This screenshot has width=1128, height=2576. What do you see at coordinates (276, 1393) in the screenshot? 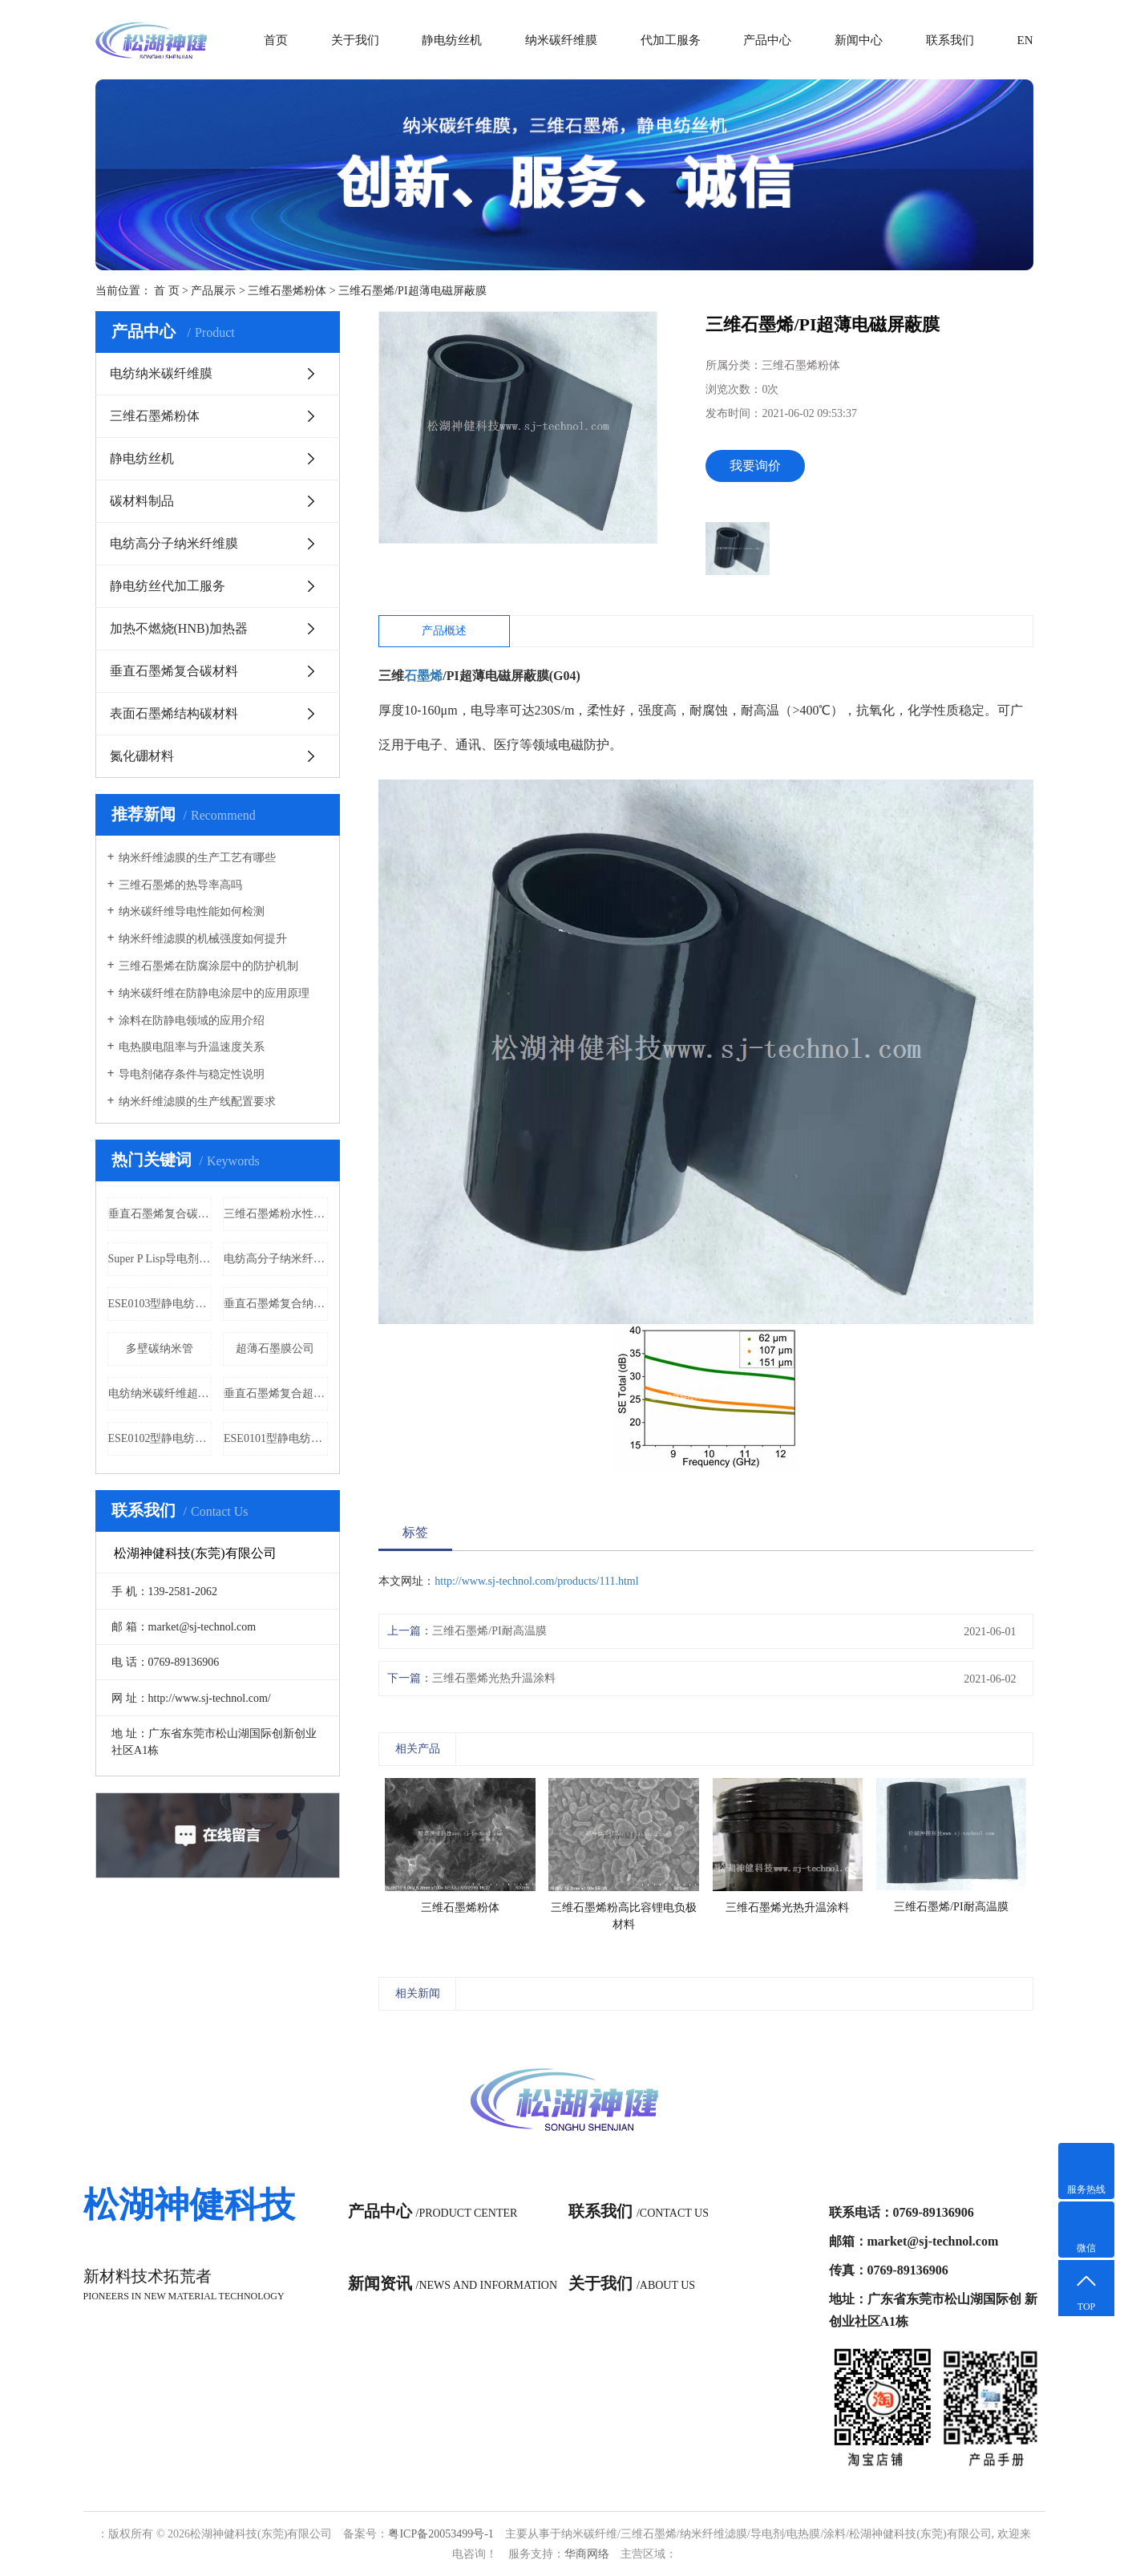
I see `垂直石墨烯复合超薄石墨膜价格` at bounding box center [276, 1393].